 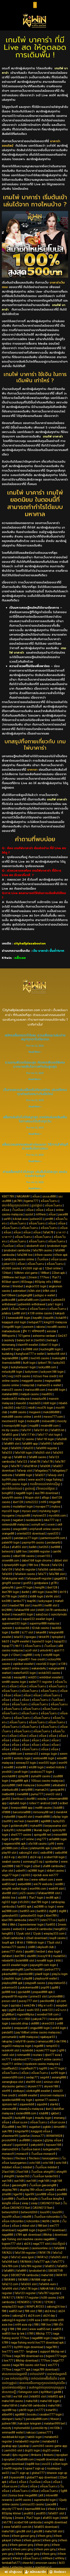 I want to click on pavilion88, so click(x=26, y=1974).